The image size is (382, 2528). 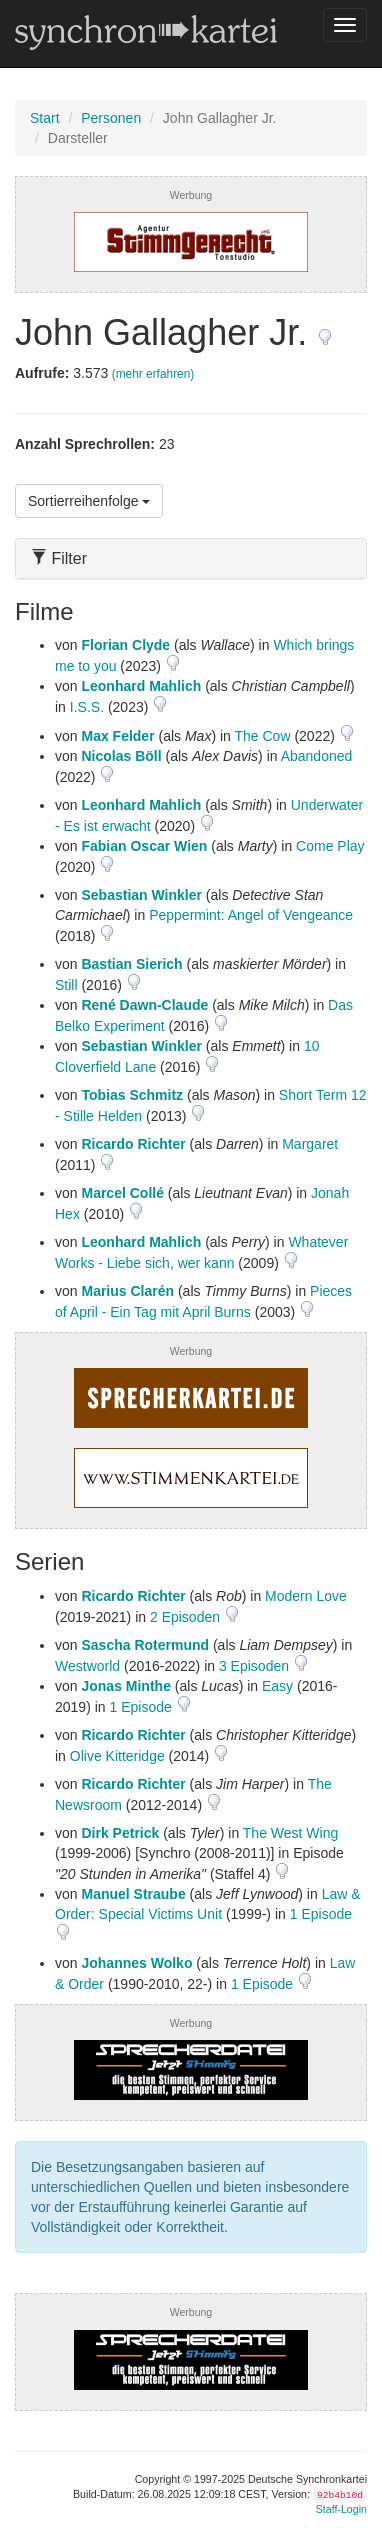 What do you see at coordinates (66, 985) in the screenshot?
I see `Still` at bounding box center [66, 985].